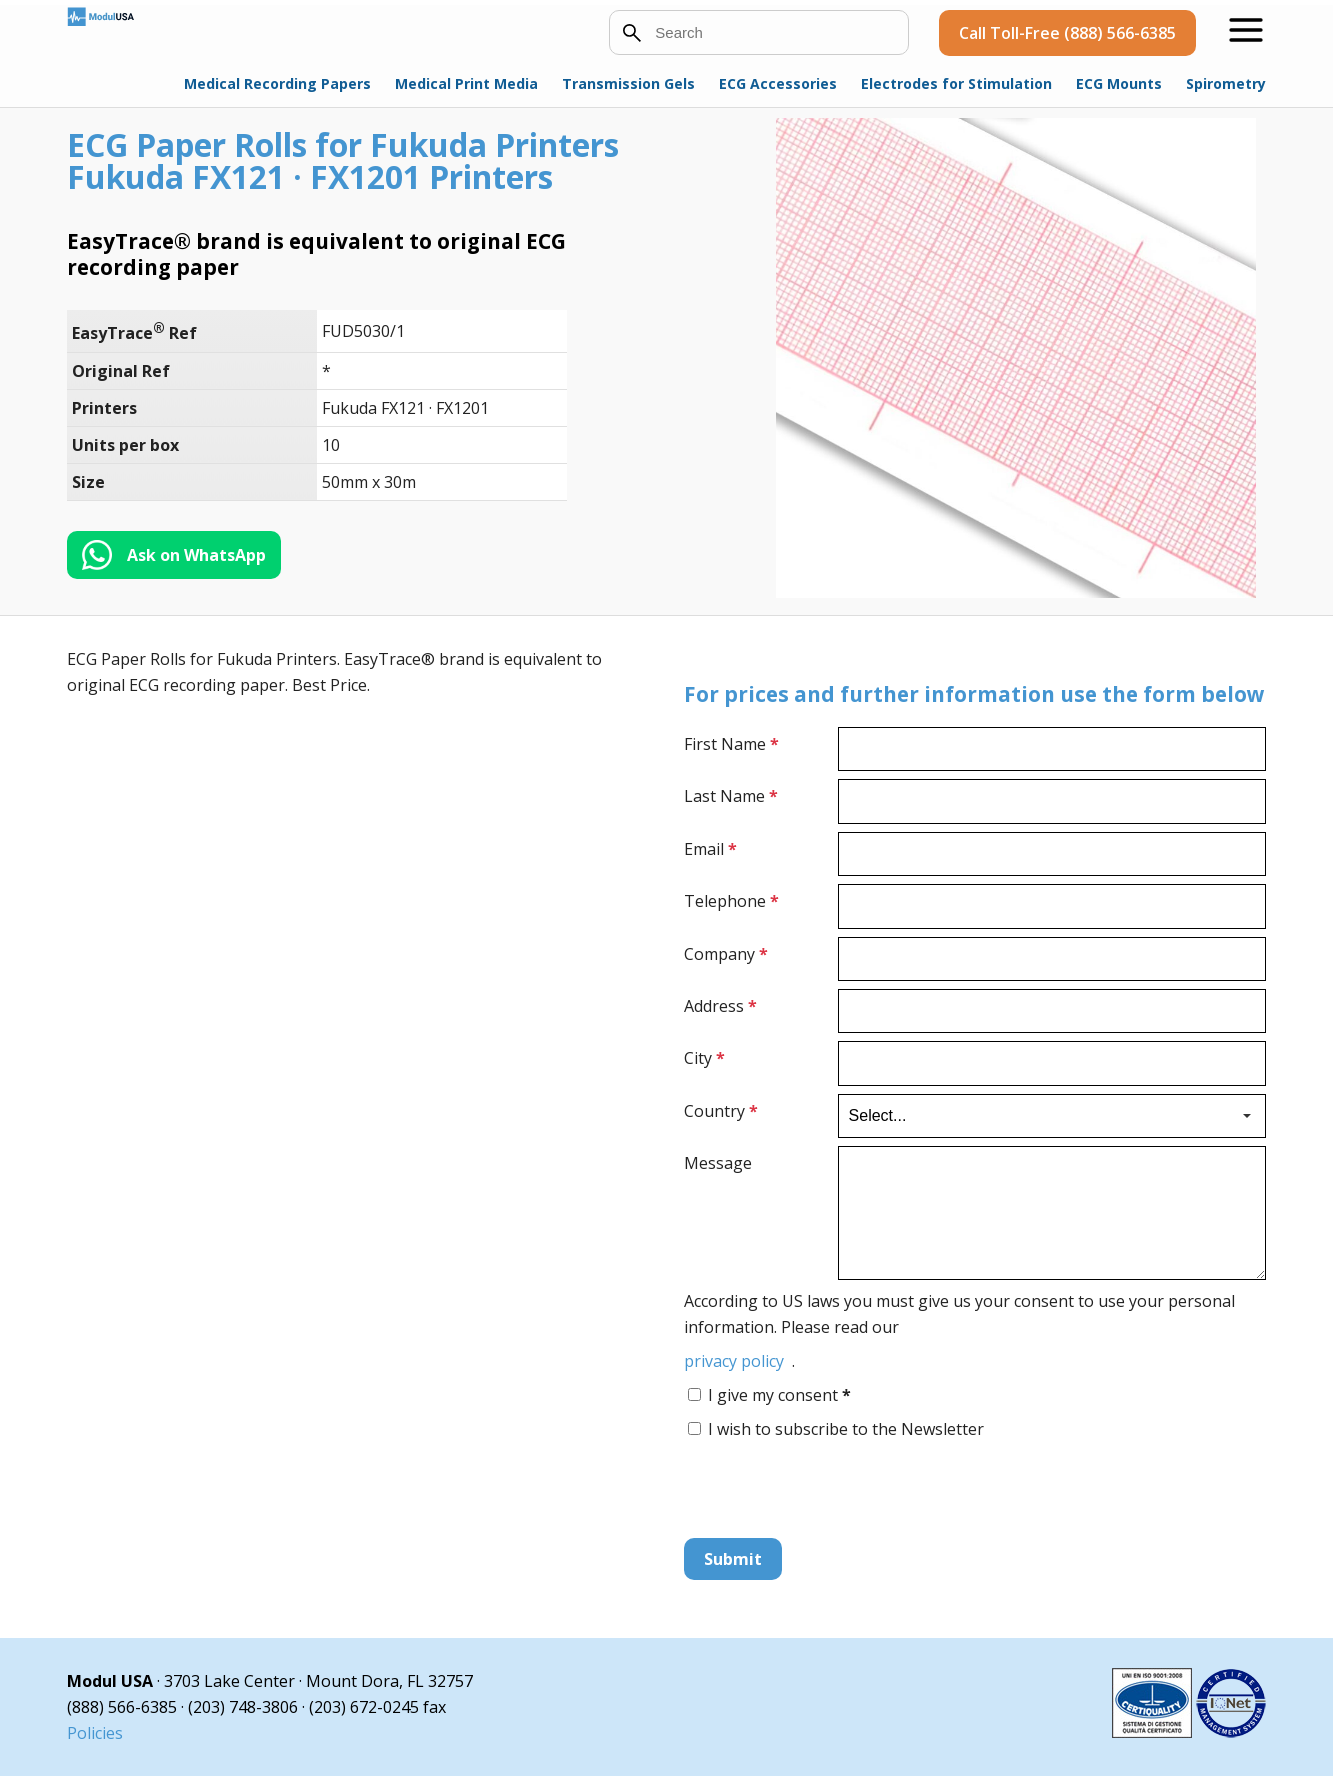 This screenshot has width=1333, height=1776. I want to click on Submit, so click(733, 1559).